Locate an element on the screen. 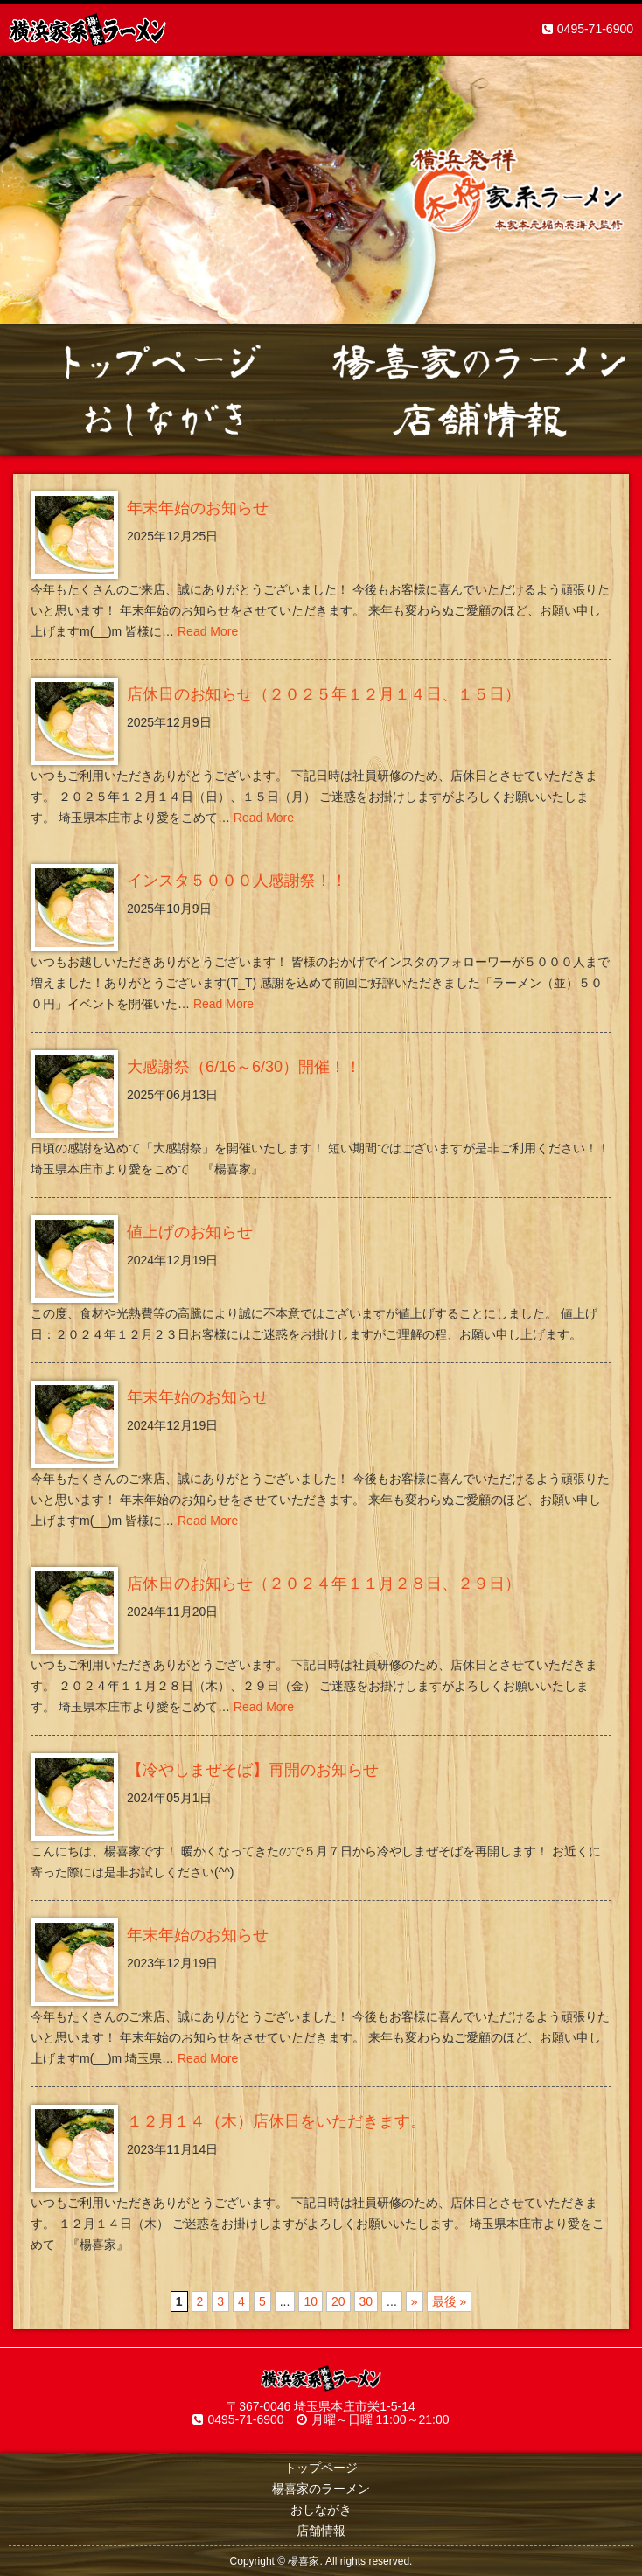 Image resolution: width=642 pixels, height=2576 pixels. 10 is located at coordinates (311, 2301).